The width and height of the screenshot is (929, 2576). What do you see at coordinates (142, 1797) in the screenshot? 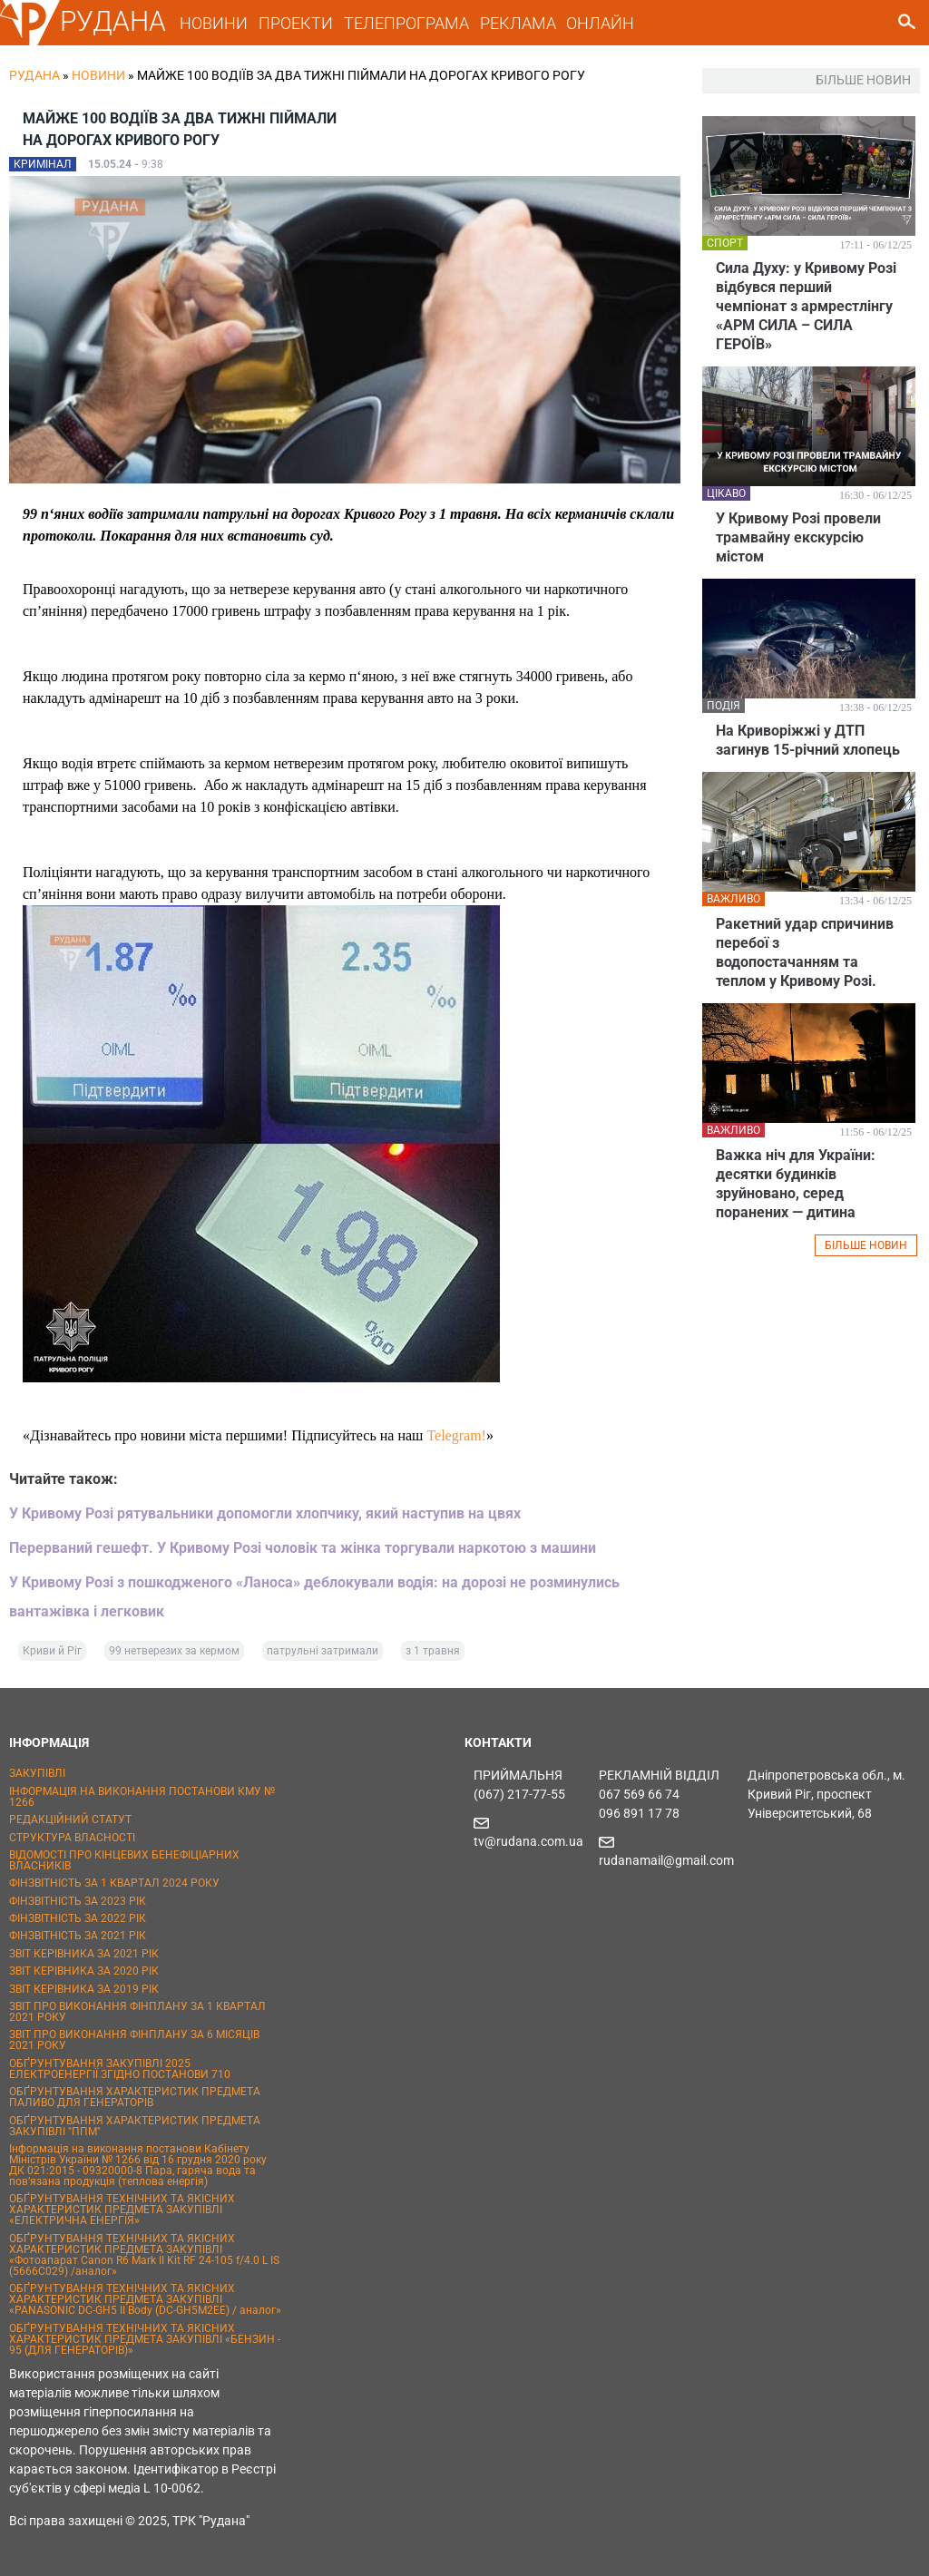
I see `ІНФОРМАЦІЯ НА ВИКОНАННЯ ПОСТАНОВИ КМУ № 1266` at bounding box center [142, 1797].